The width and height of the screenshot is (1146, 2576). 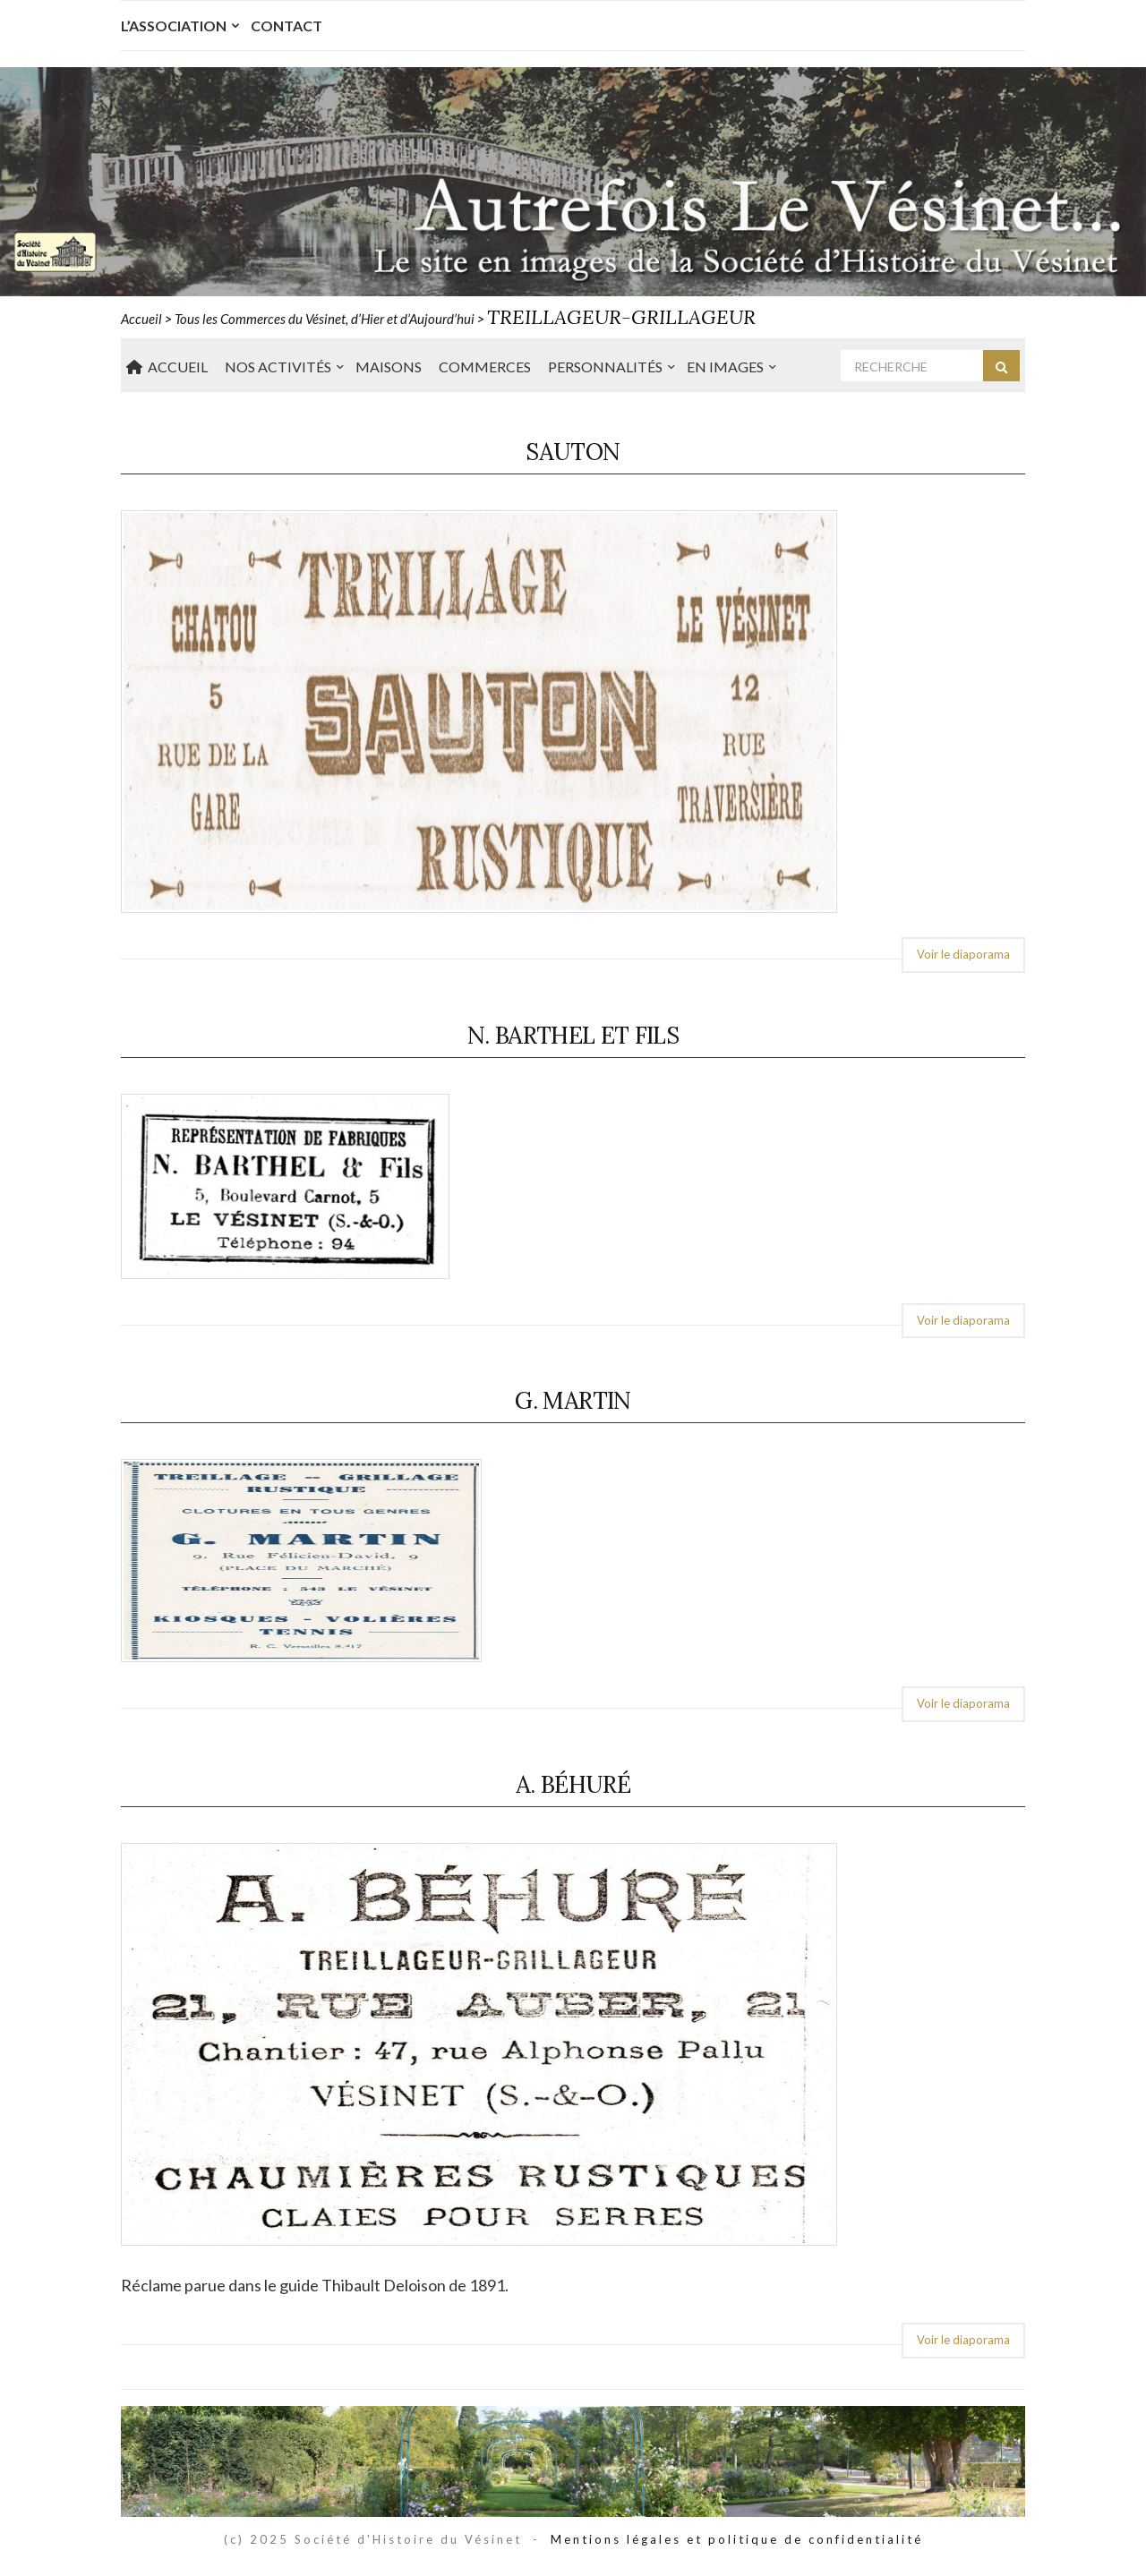 What do you see at coordinates (174, 25) in the screenshot?
I see `L’Association` at bounding box center [174, 25].